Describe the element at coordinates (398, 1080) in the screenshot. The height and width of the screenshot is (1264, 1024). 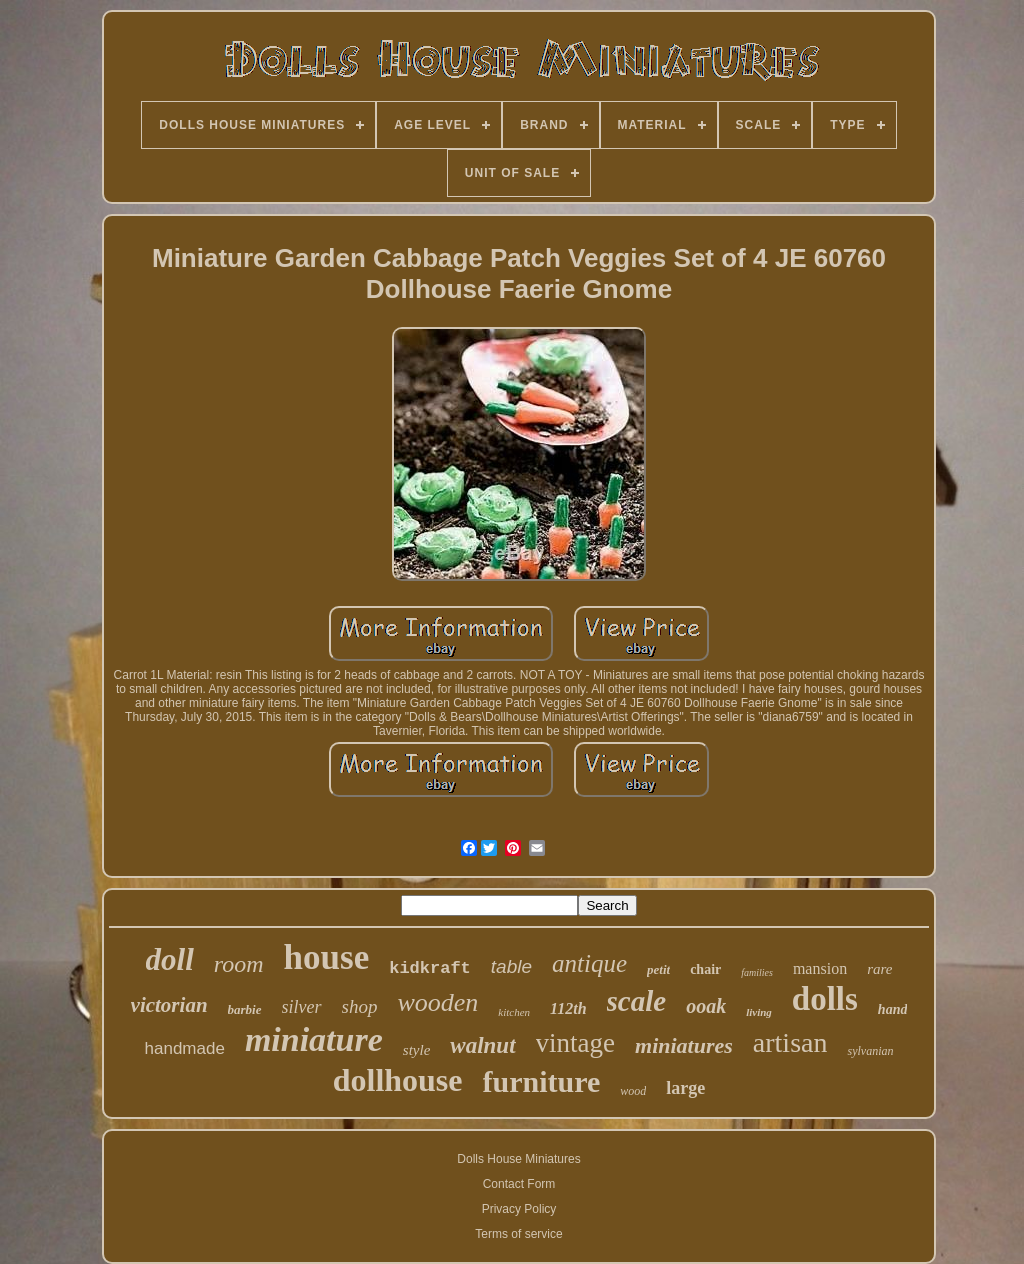
I see `dollhouse` at that location.